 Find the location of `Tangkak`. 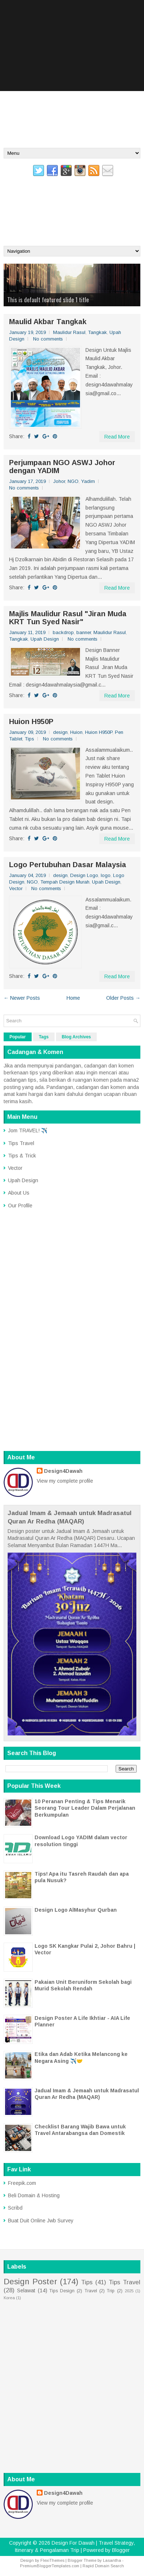

Tangkak is located at coordinates (97, 332).